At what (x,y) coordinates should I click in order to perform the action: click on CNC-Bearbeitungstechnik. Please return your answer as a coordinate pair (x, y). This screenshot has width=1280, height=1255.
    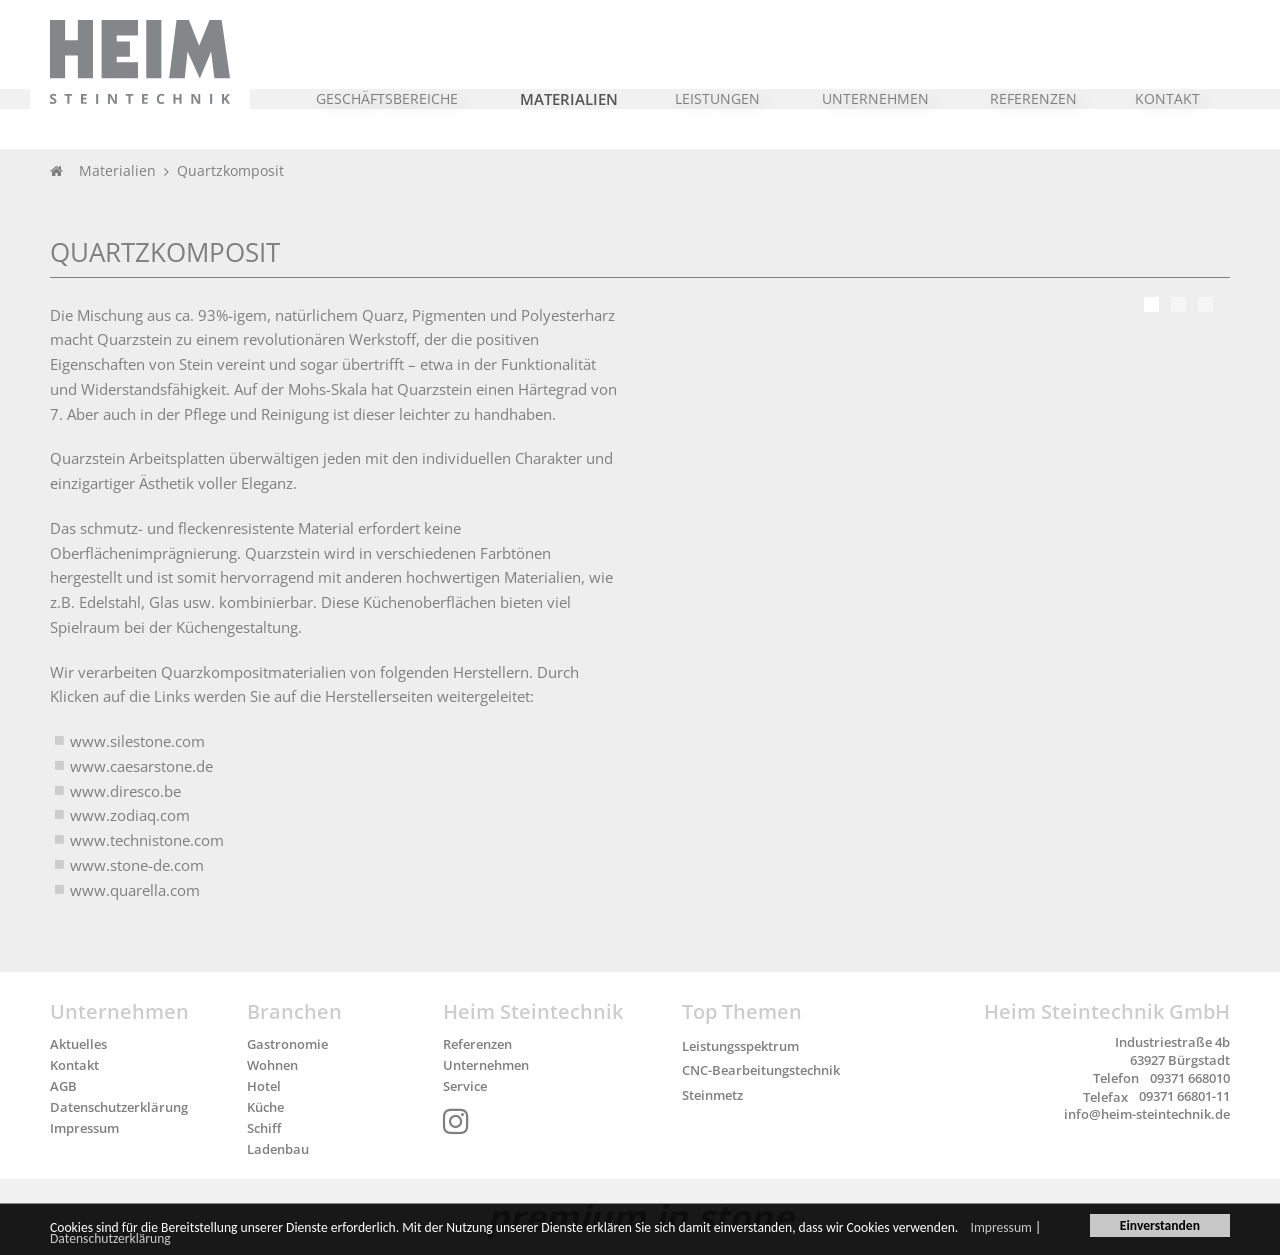
    Looking at the image, I should click on (761, 1070).